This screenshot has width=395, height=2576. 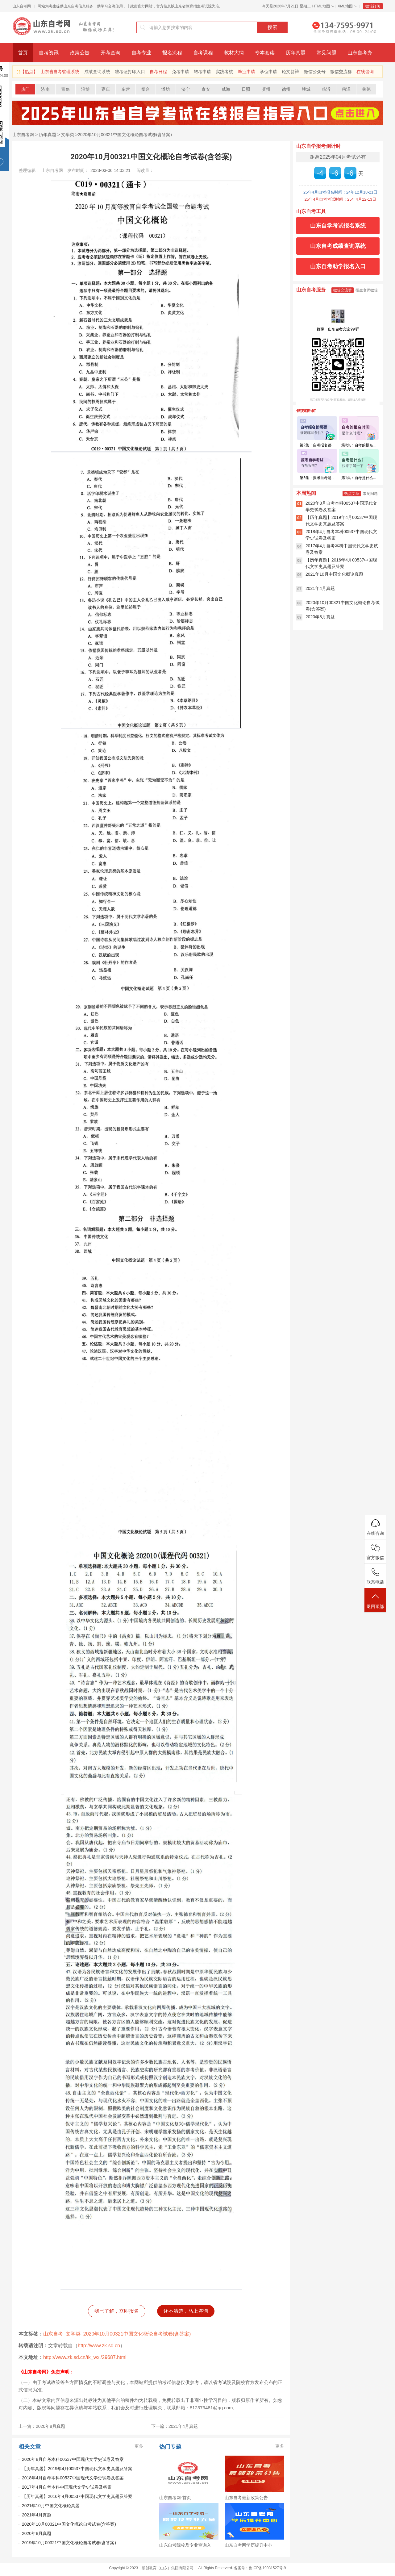 I want to click on 还不清楚，马上咨询, so click(x=186, y=2311).